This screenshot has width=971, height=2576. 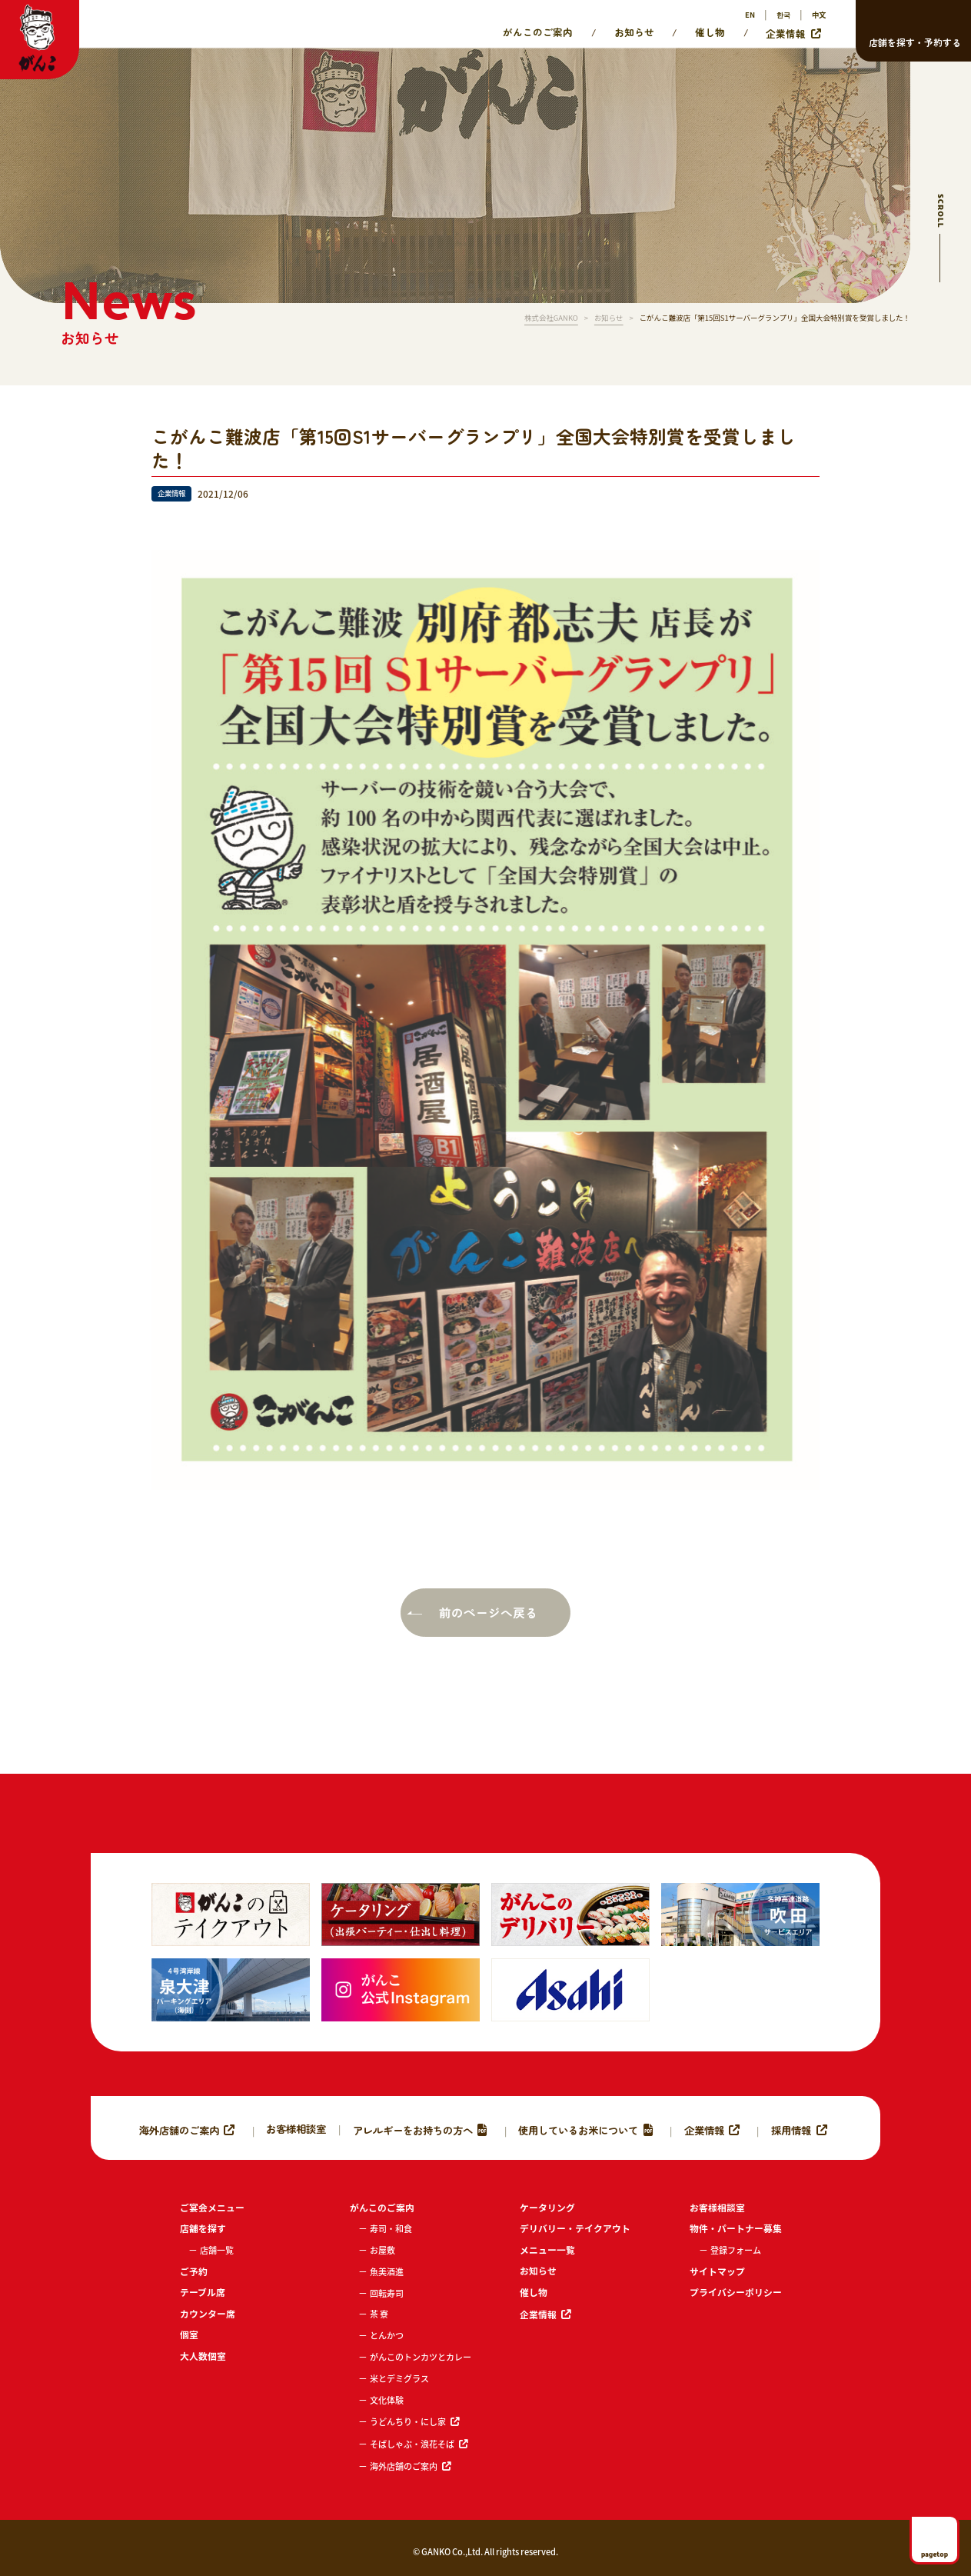 What do you see at coordinates (575, 2227) in the screenshot?
I see `デリバリー・テイクアウト` at bounding box center [575, 2227].